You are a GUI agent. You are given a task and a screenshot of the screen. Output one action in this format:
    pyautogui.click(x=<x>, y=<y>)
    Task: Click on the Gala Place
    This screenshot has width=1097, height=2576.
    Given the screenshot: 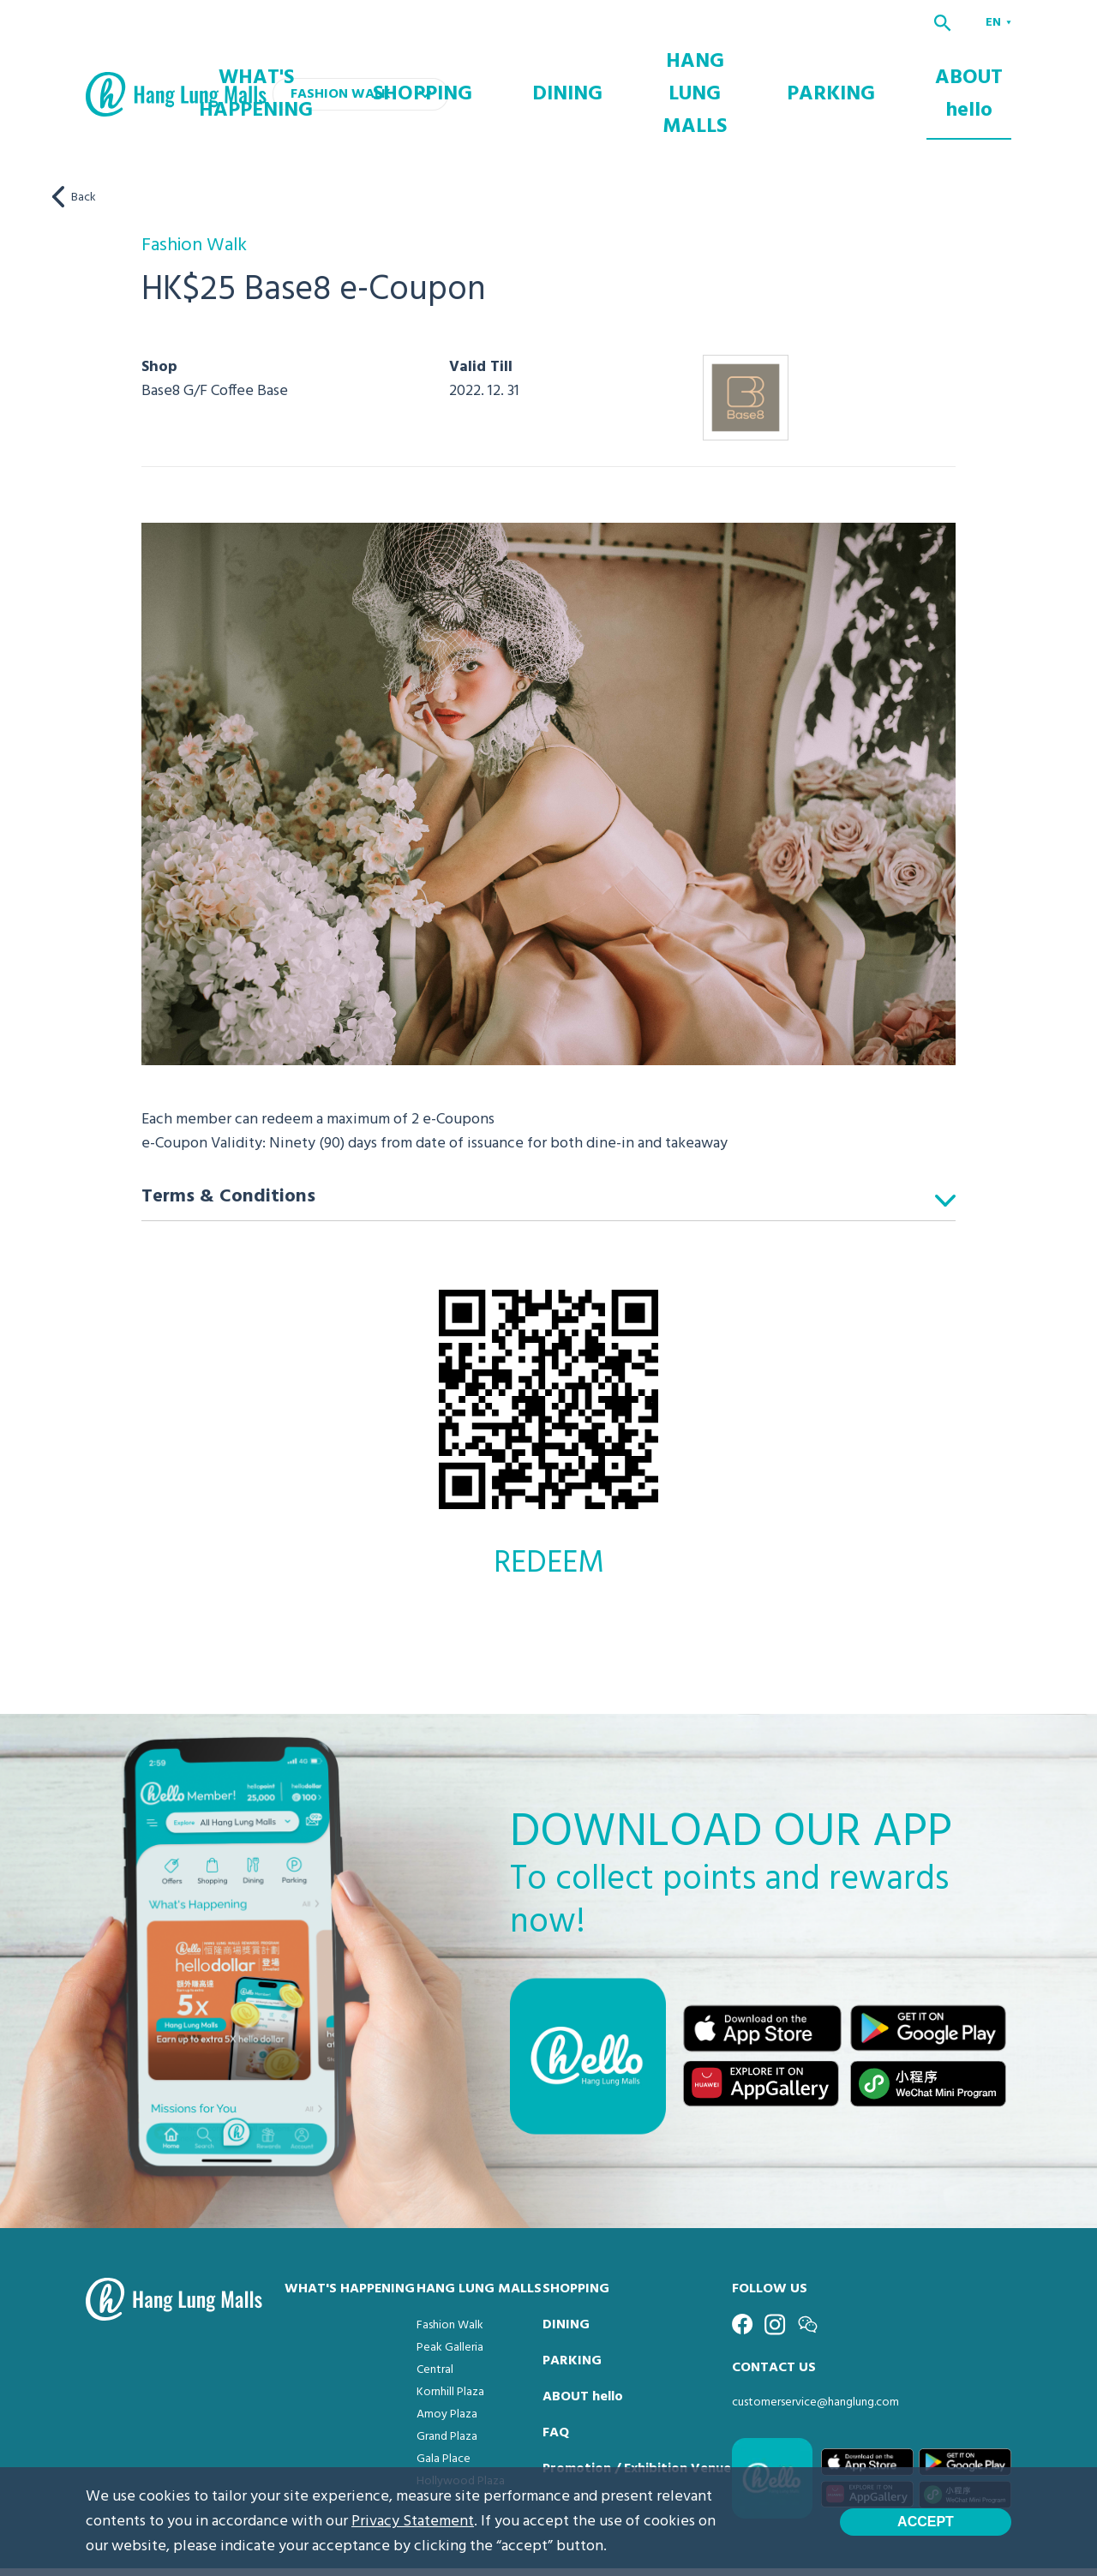 What is the action you would take?
    pyautogui.click(x=444, y=2411)
    